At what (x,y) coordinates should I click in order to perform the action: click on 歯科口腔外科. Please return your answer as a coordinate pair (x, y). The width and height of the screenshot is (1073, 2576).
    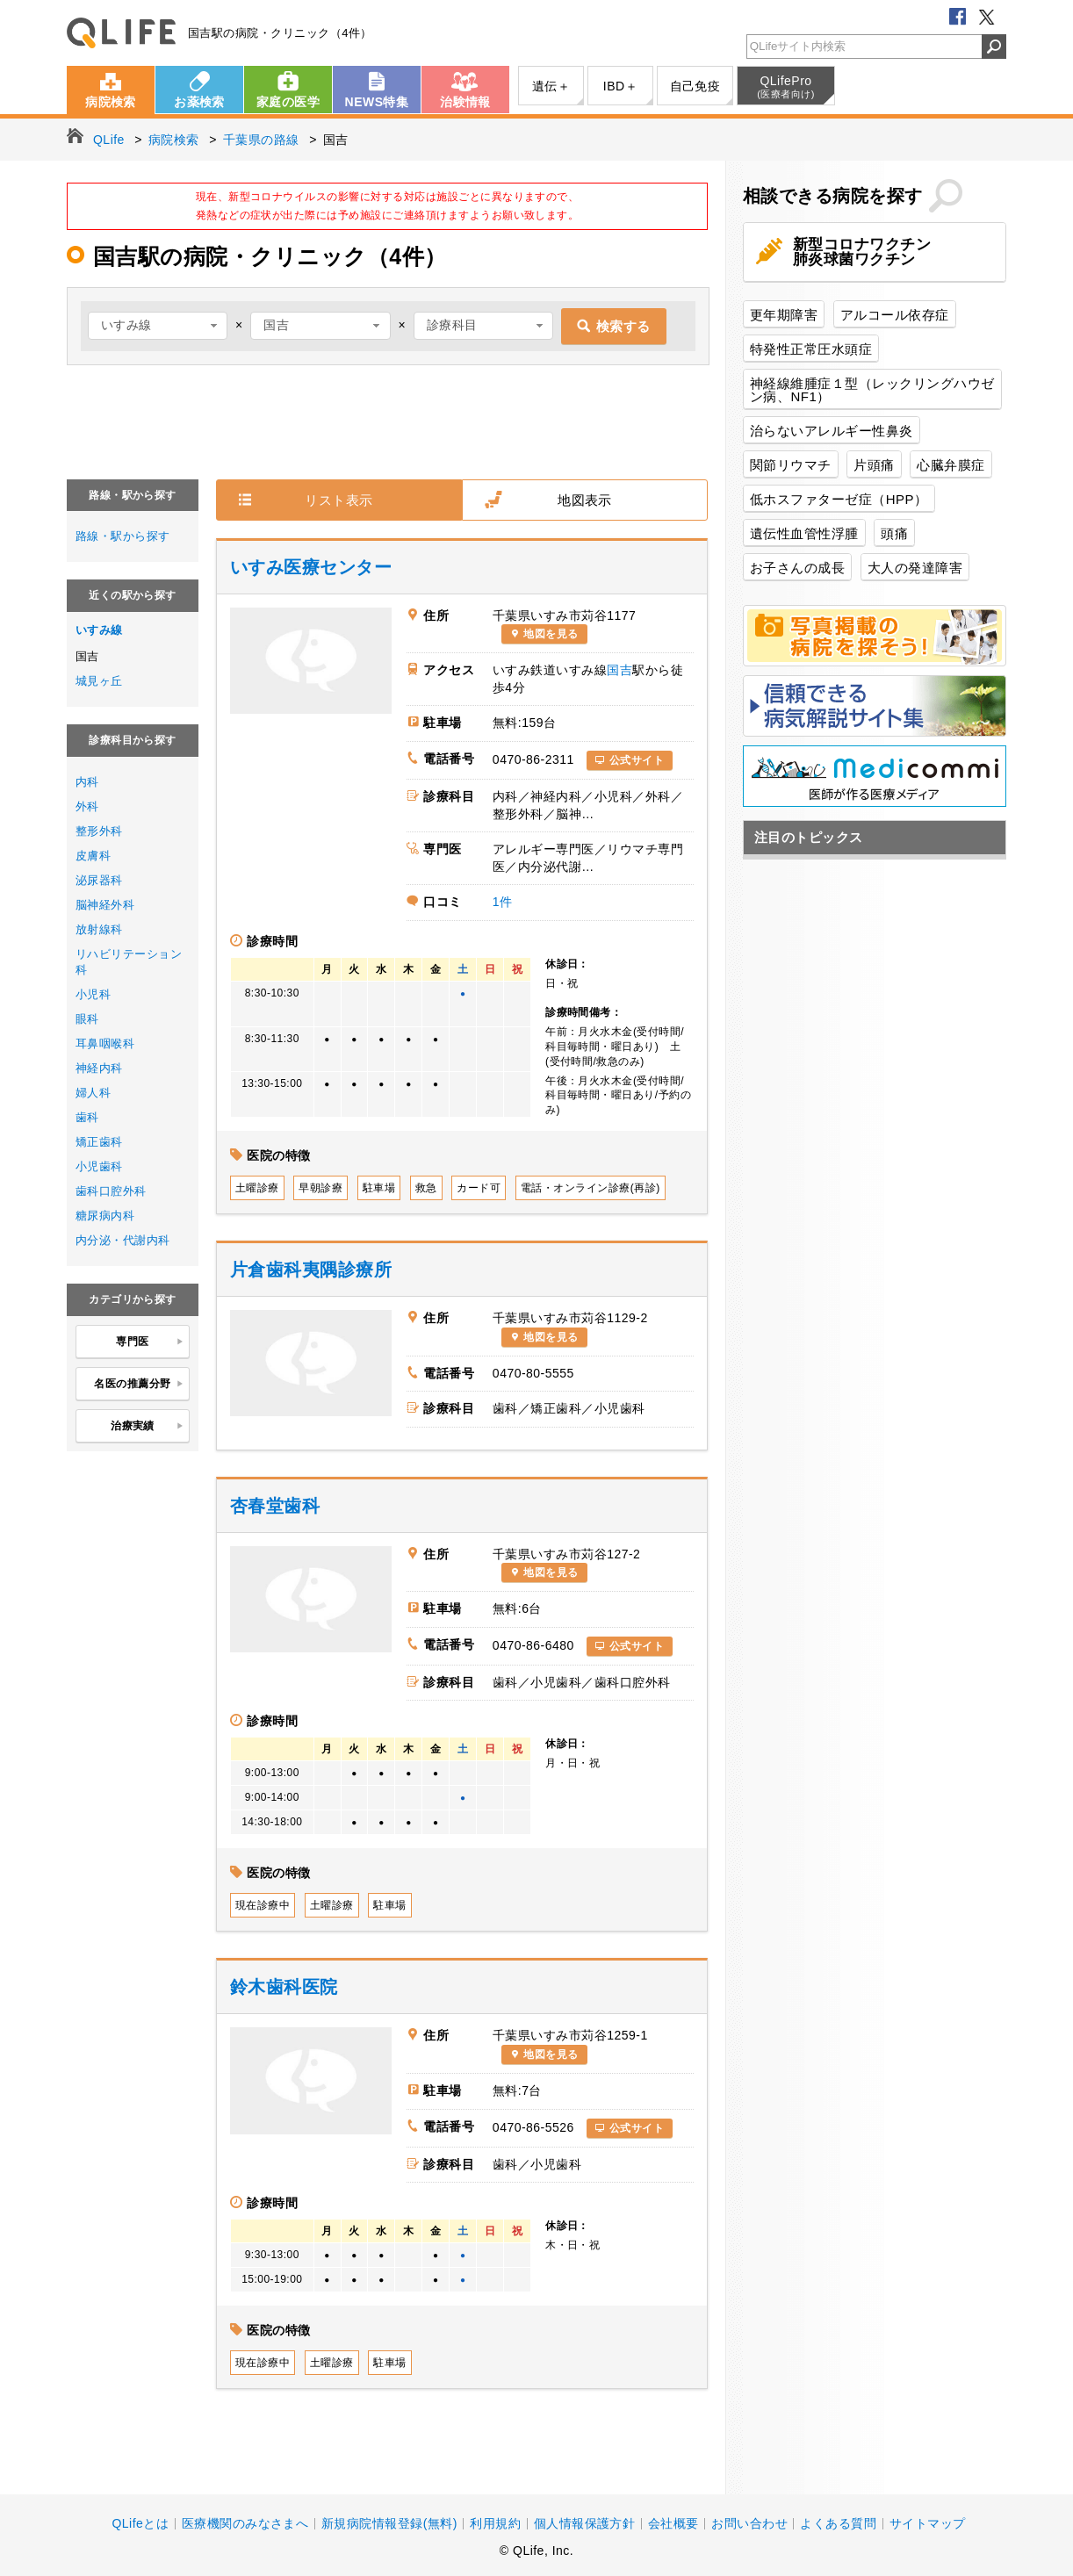
    Looking at the image, I should click on (111, 1191).